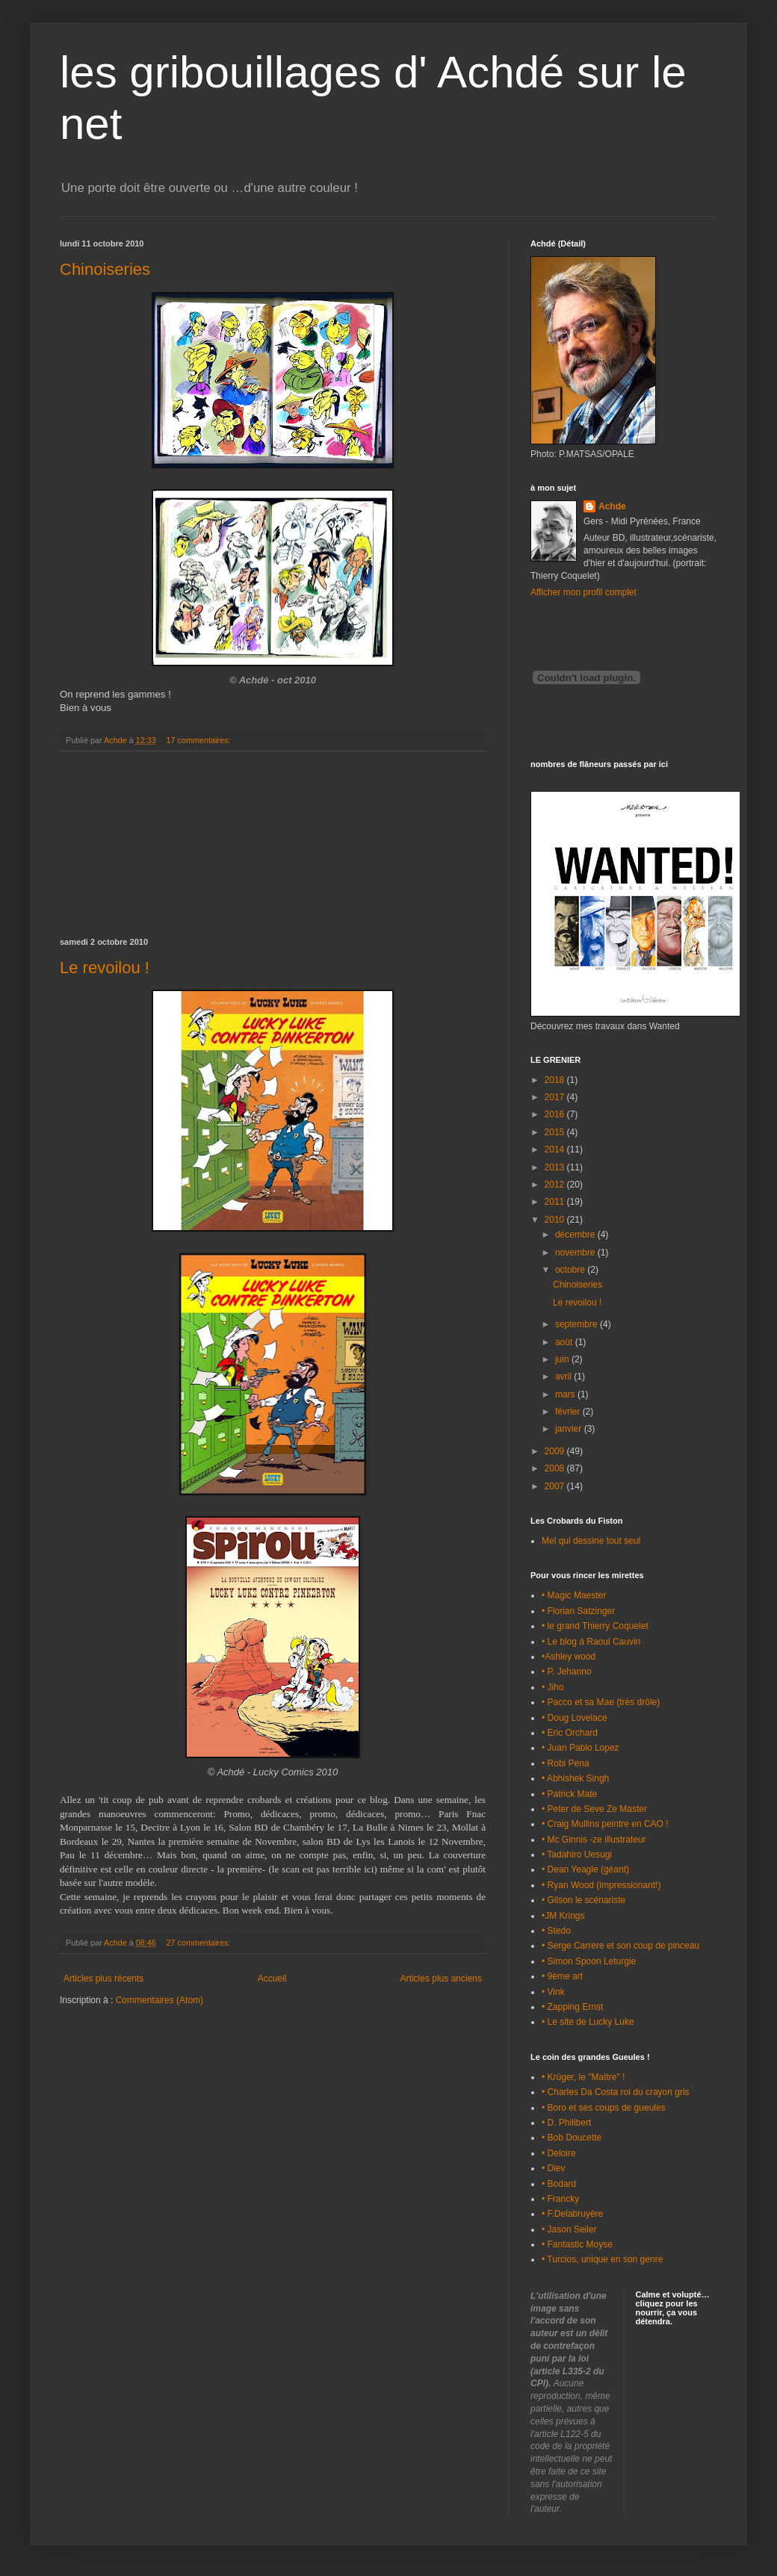  What do you see at coordinates (556, 1486) in the screenshot?
I see `2007` at bounding box center [556, 1486].